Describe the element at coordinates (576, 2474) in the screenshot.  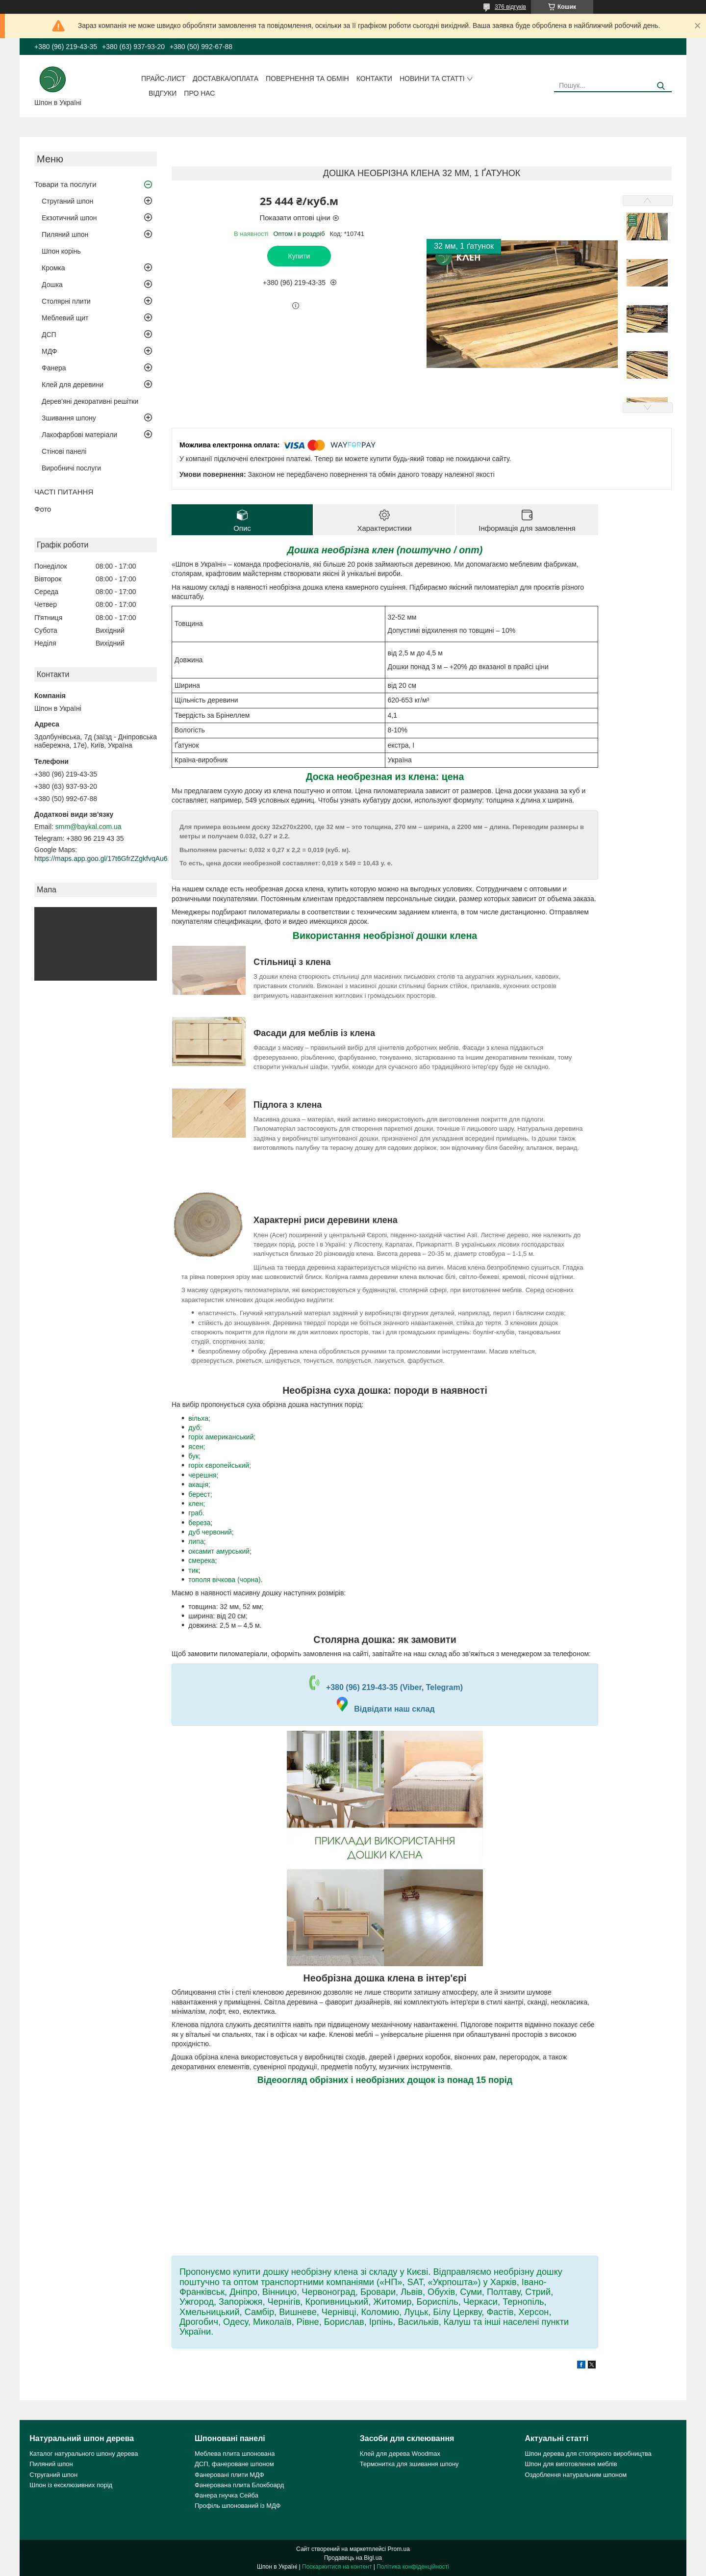
I see `Оздоблення натуральним шпоном` at that location.